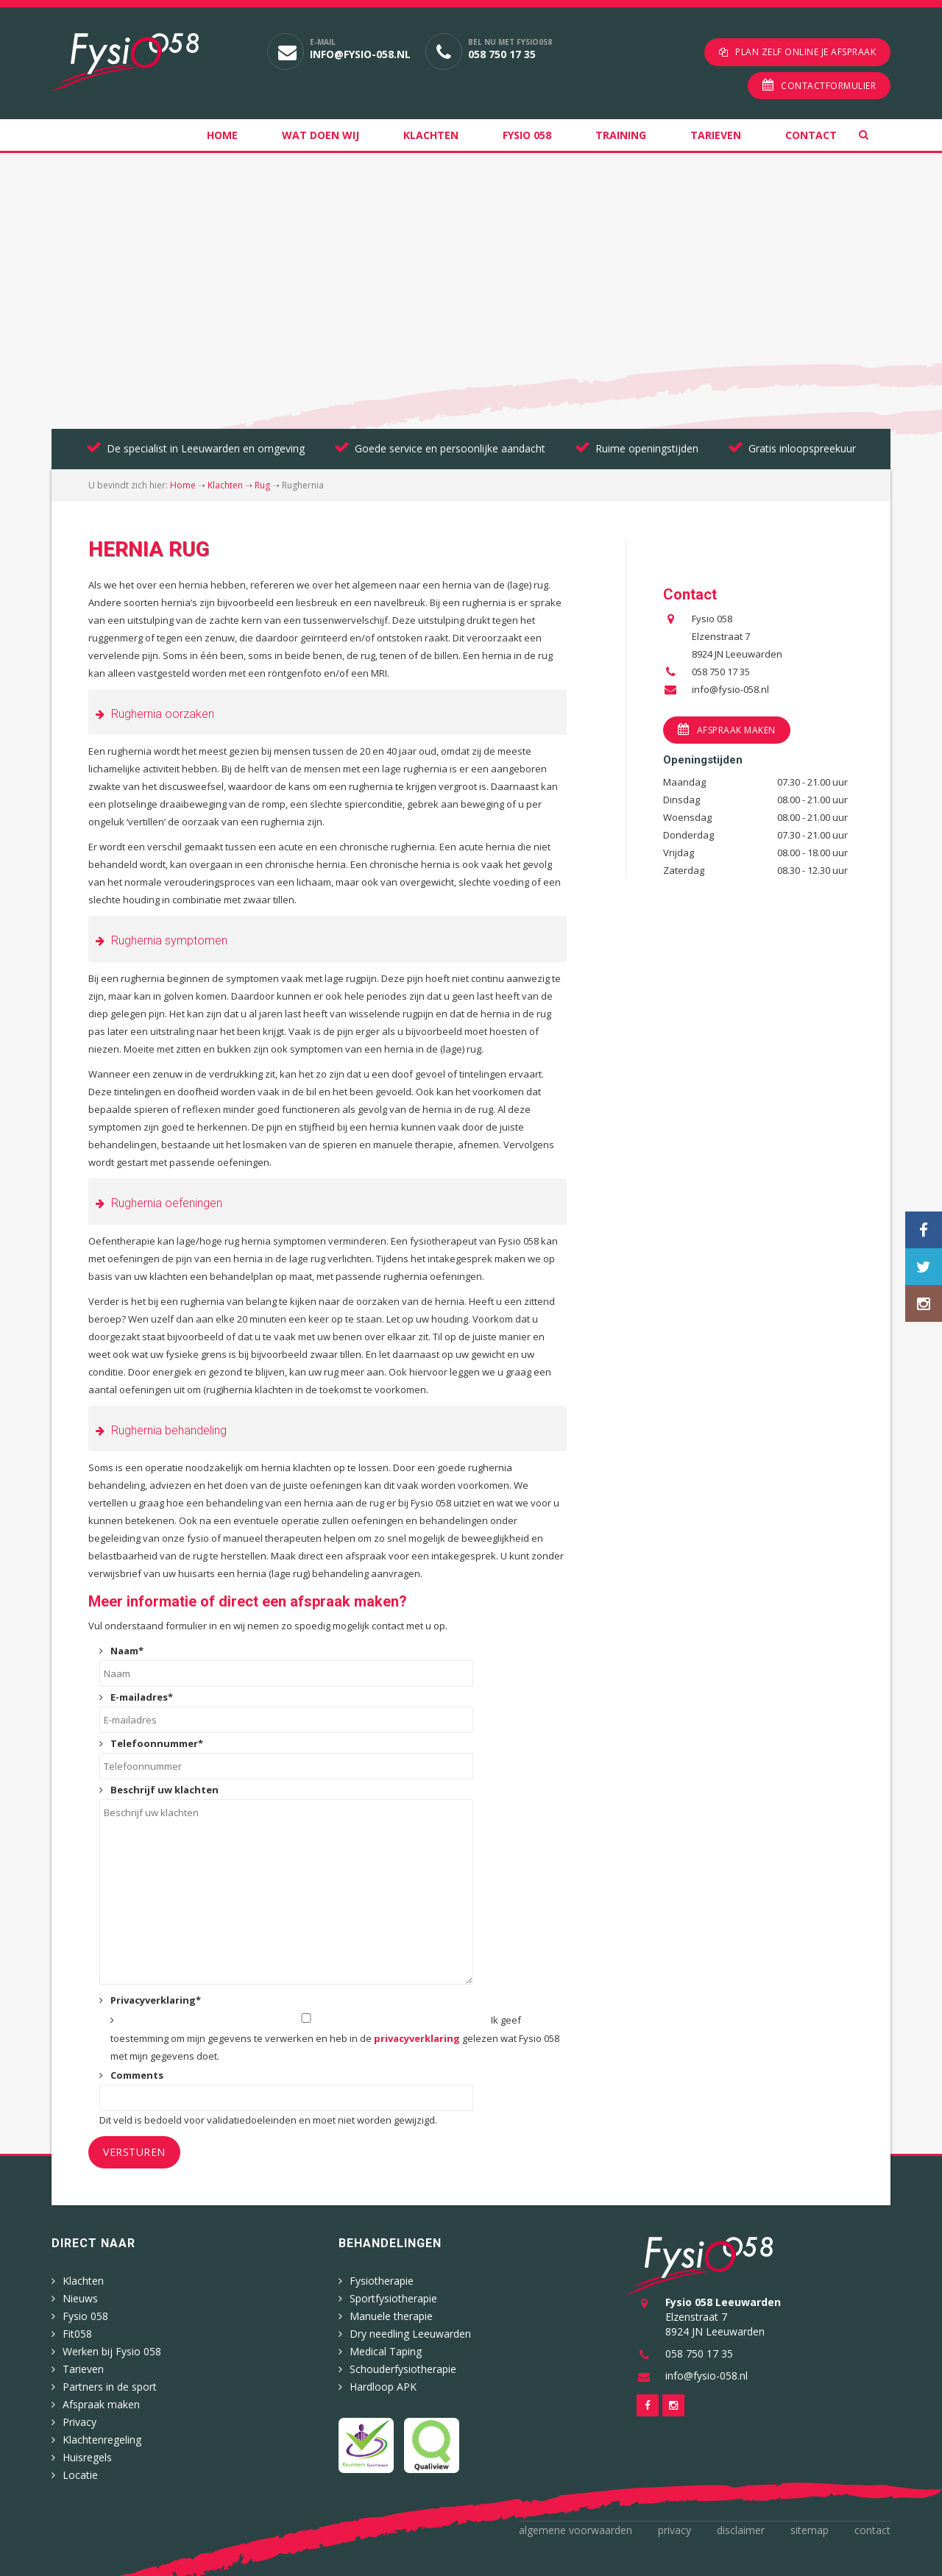 The image size is (942, 2576). Describe the element at coordinates (360, 54) in the screenshot. I see `info@fysio-058.nl` at that location.